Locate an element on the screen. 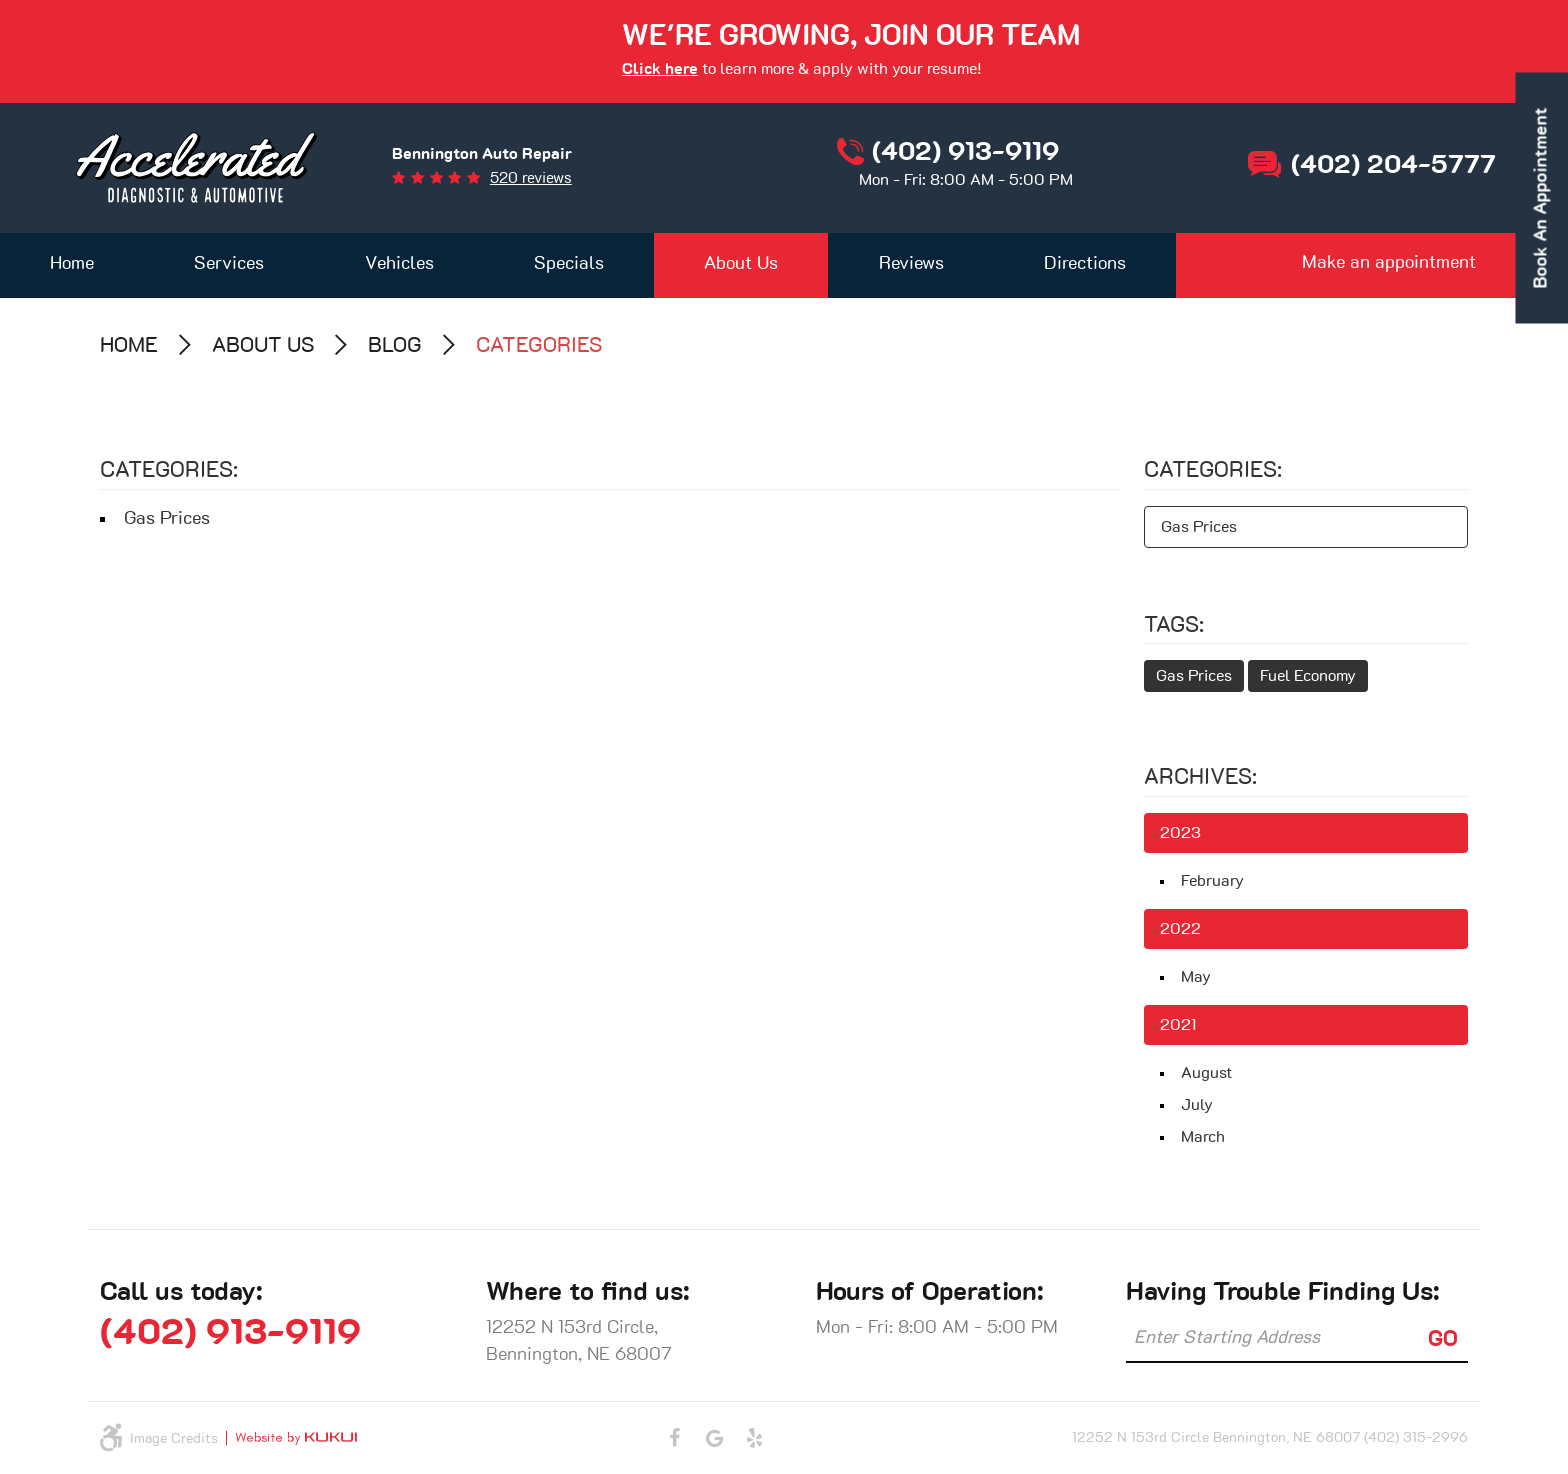 The image size is (1568, 1474). Categories is located at coordinates (539, 345).